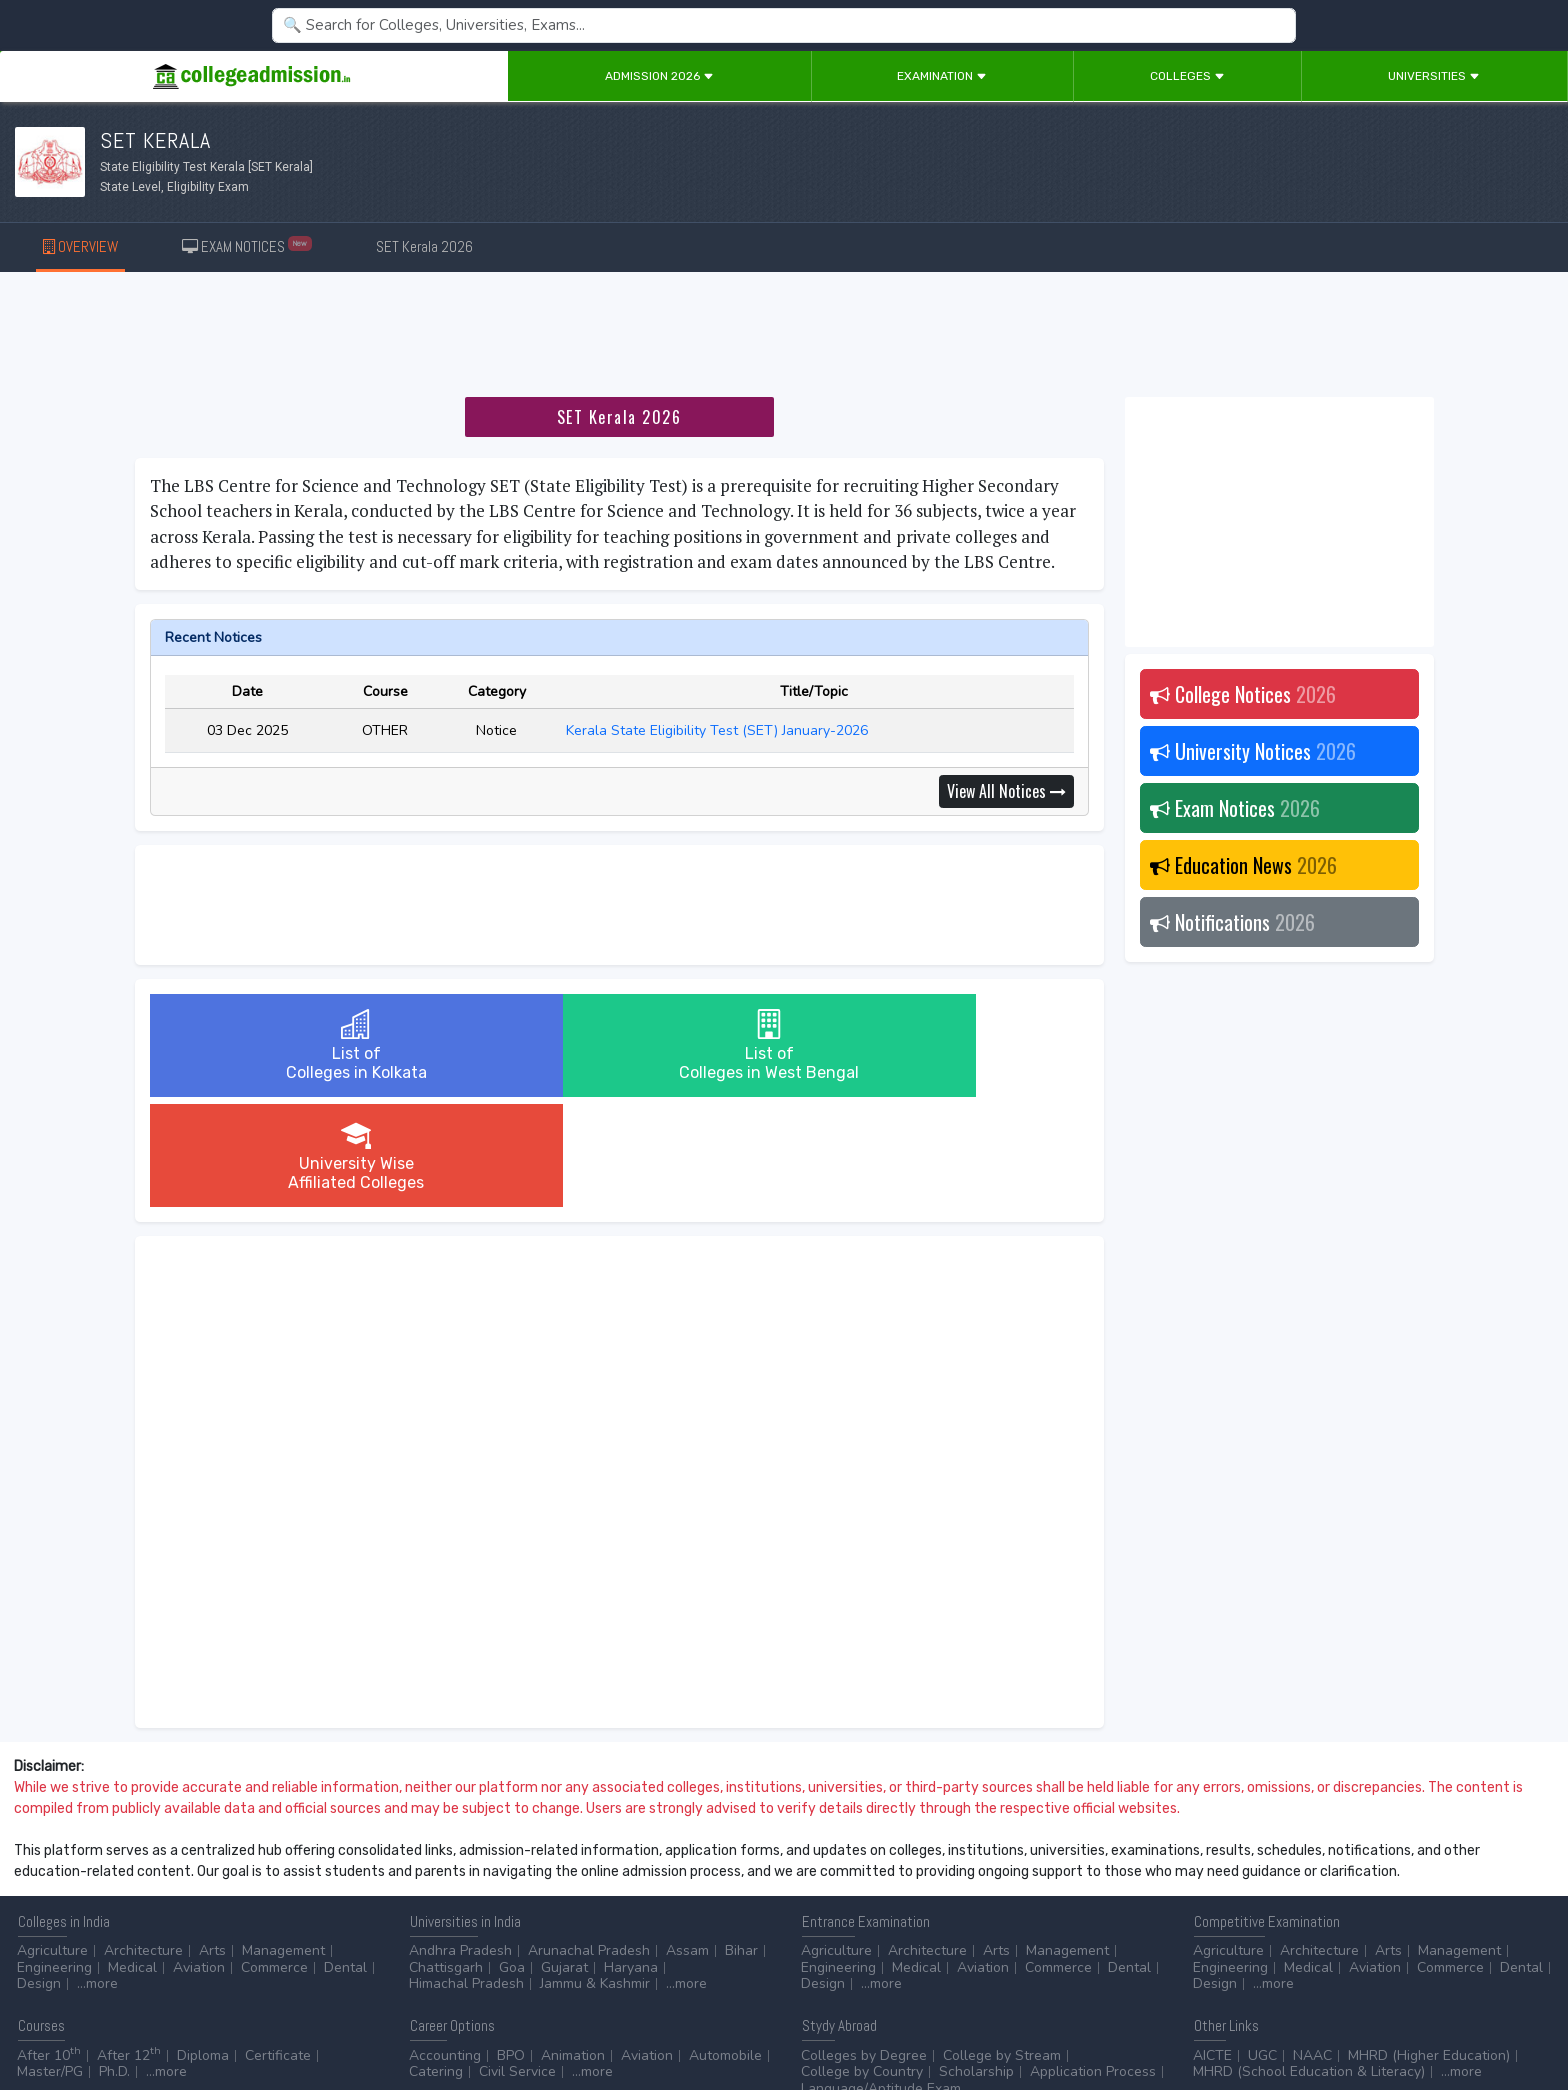 The height and width of the screenshot is (2090, 1568). Describe the element at coordinates (1002, 1945) in the screenshot. I see `College by Stream` at that location.